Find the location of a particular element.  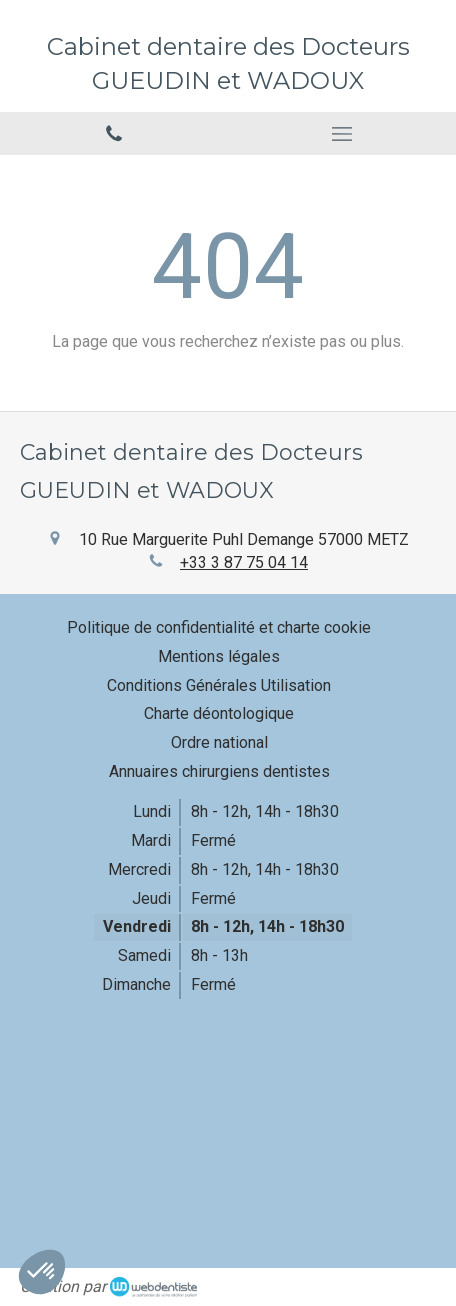

[mobile-menu-button] is located at coordinates (342, 134).